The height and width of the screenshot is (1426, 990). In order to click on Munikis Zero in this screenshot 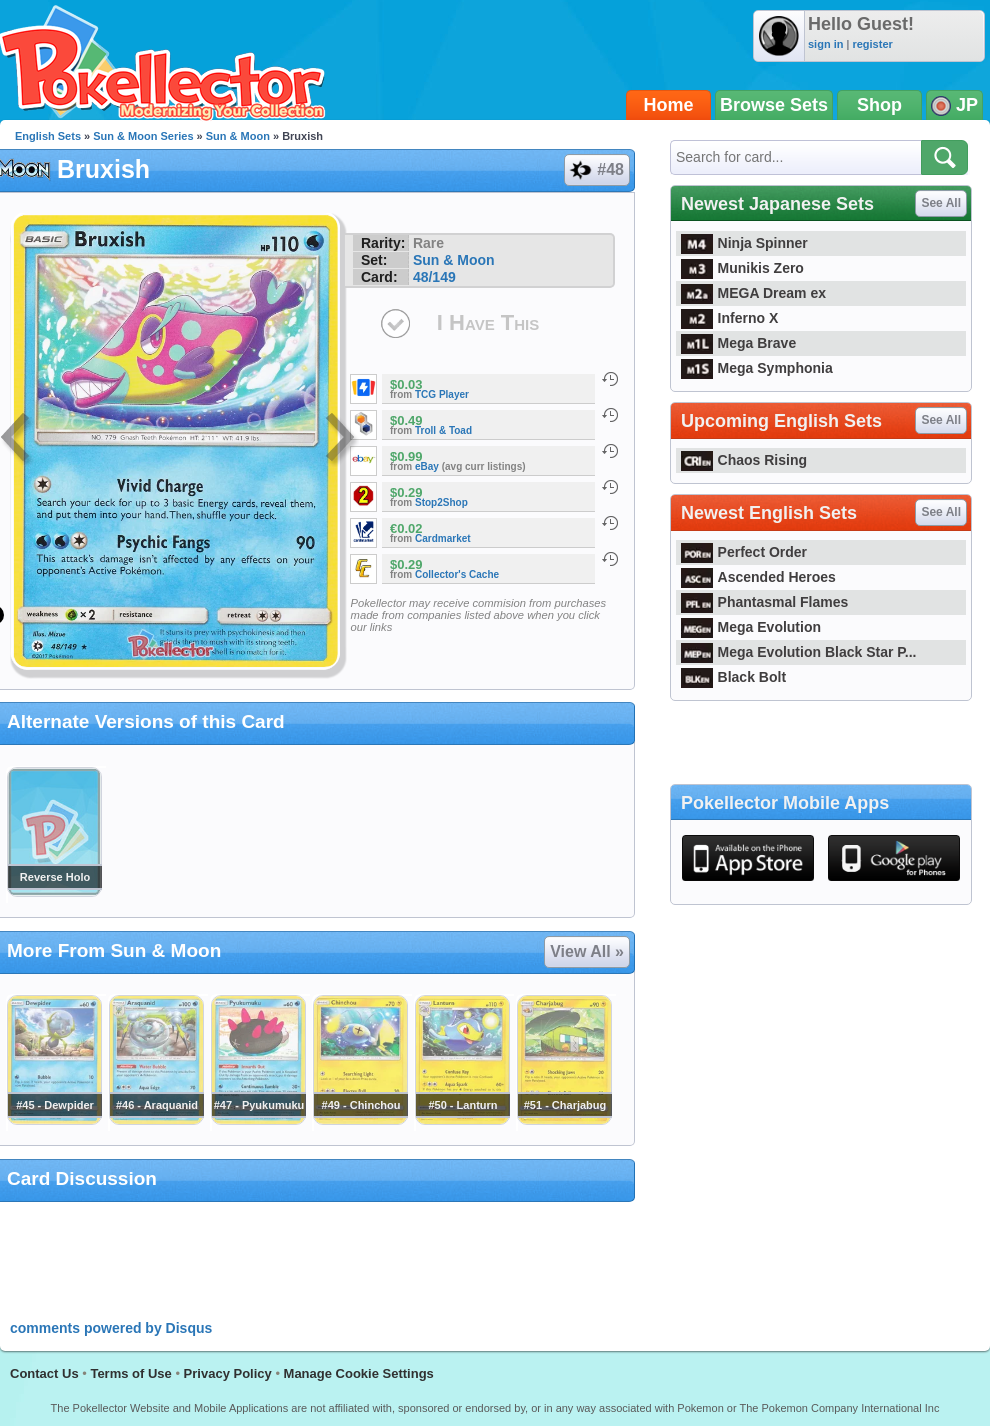, I will do `click(742, 268)`.